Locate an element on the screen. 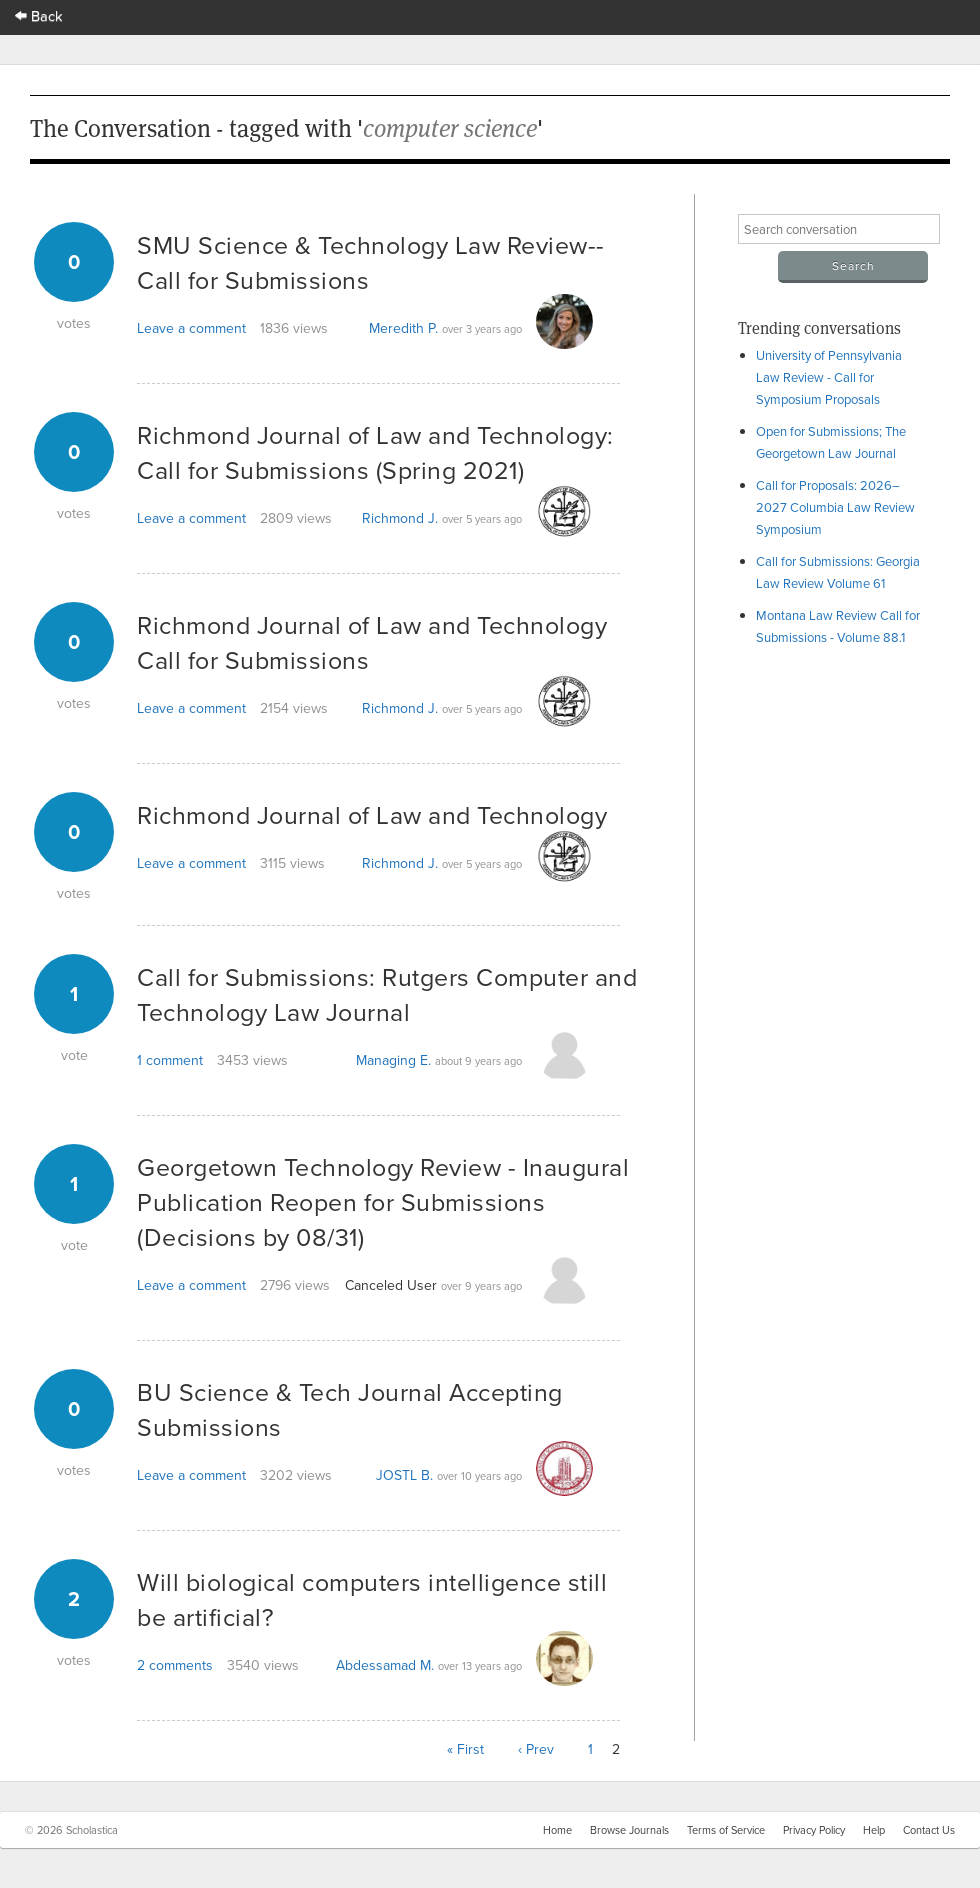  Browse Journals is located at coordinates (629, 1830).